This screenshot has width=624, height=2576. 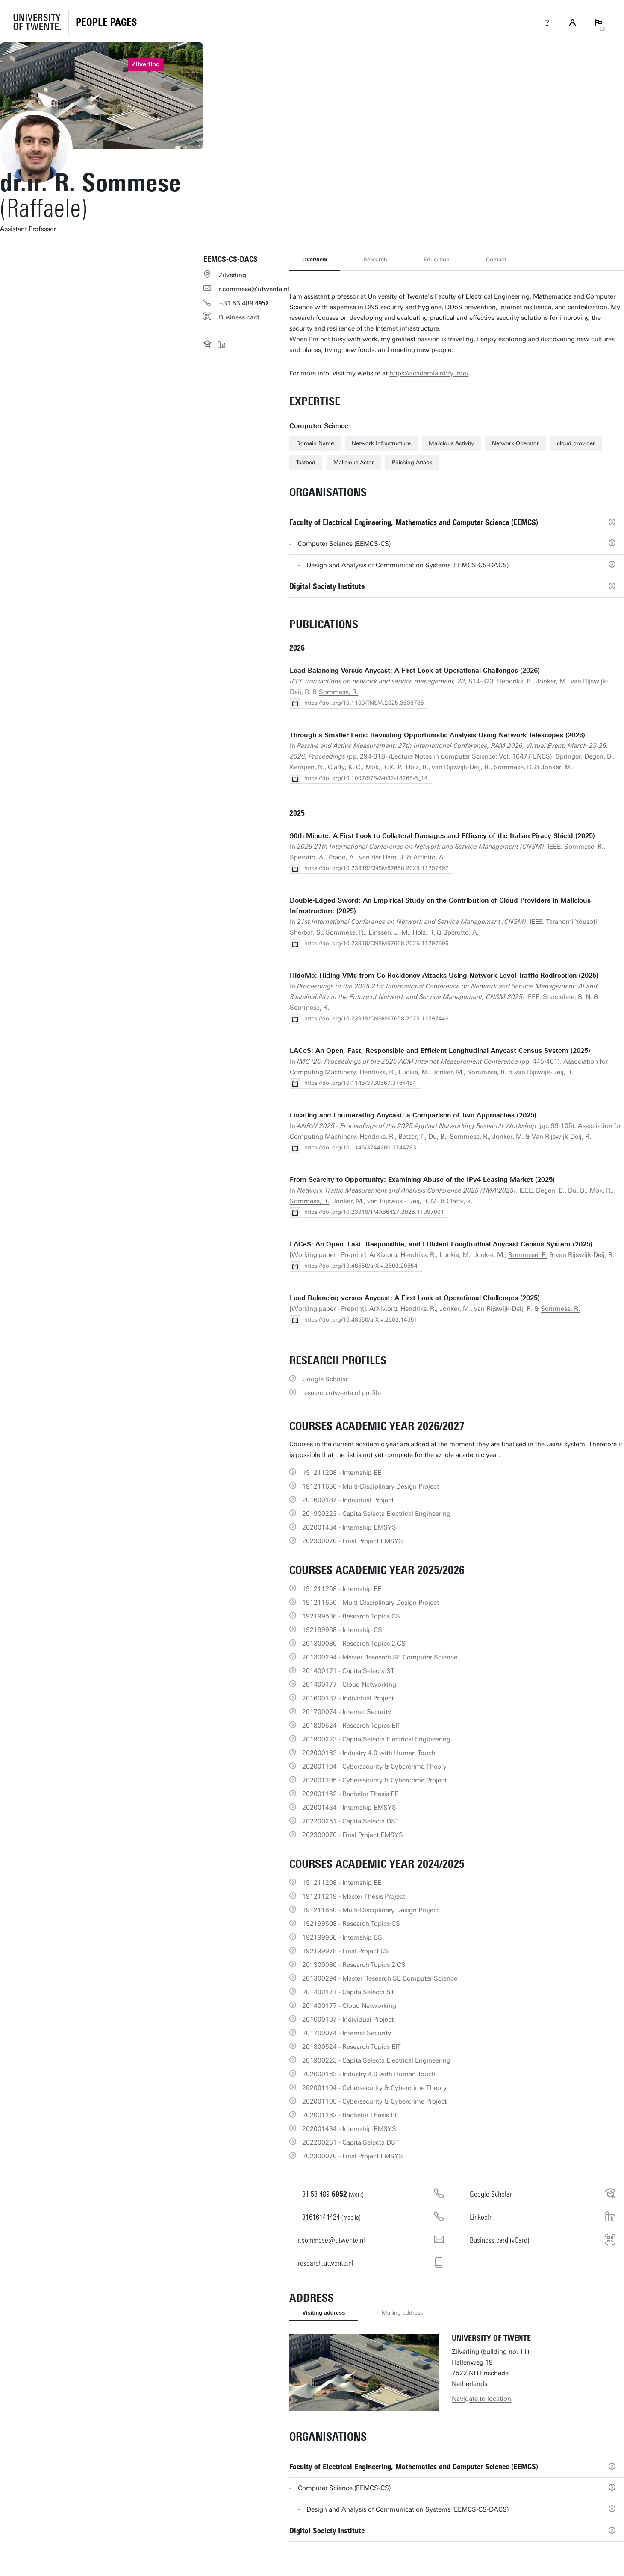 What do you see at coordinates (351, 1616) in the screenshot?
I see `192199508 - Research Topics CS` at bounding box center [351, 1616].